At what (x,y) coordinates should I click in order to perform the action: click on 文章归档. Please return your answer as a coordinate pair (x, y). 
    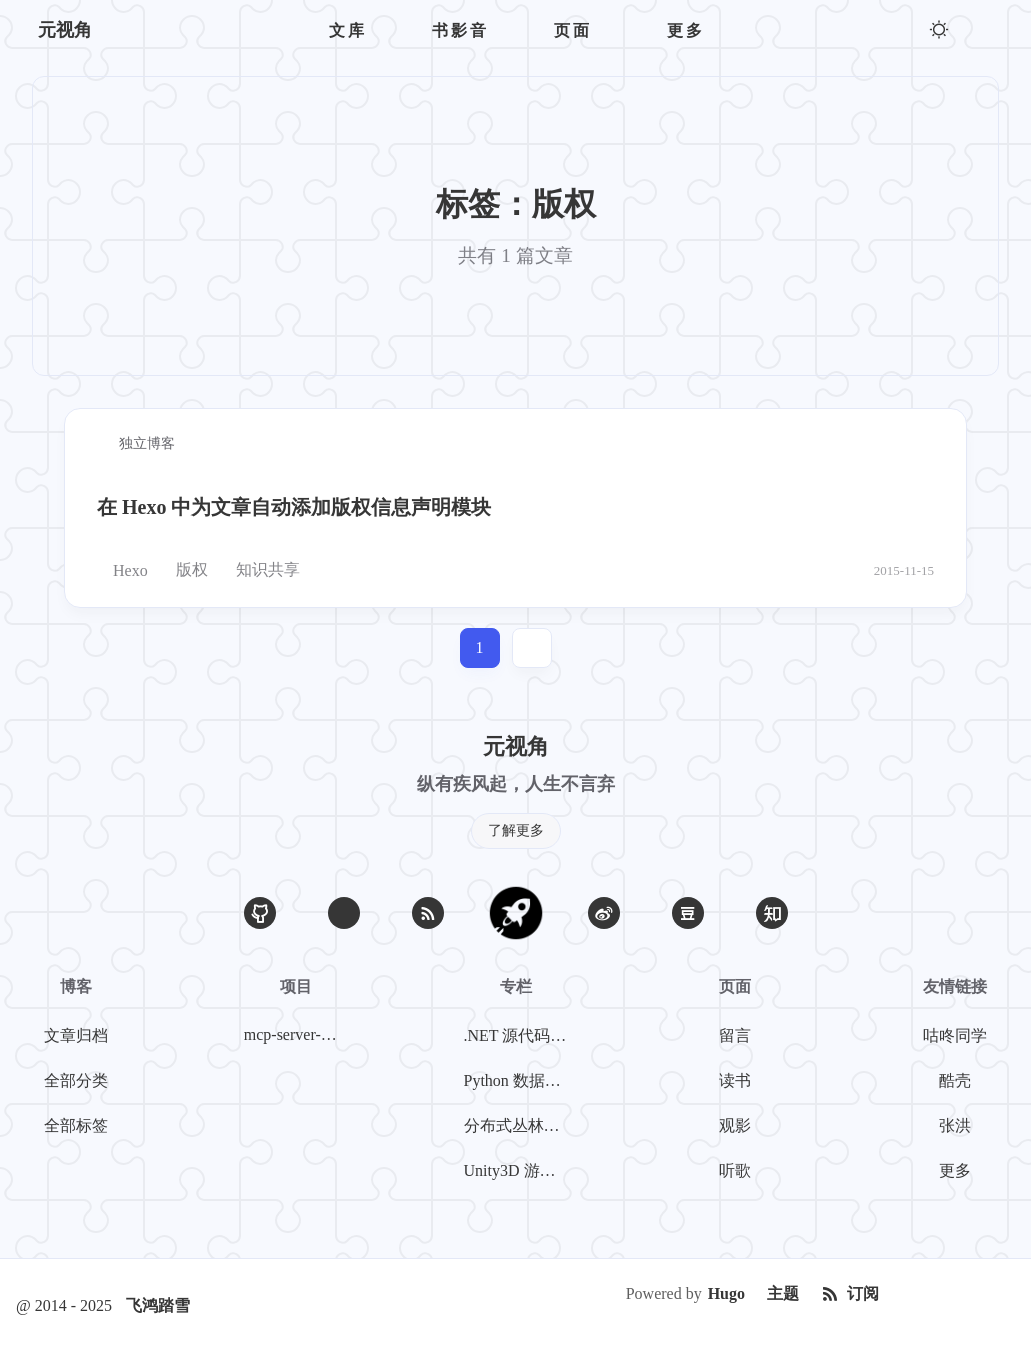
    Looking at the image, I should click on (76, 1035).